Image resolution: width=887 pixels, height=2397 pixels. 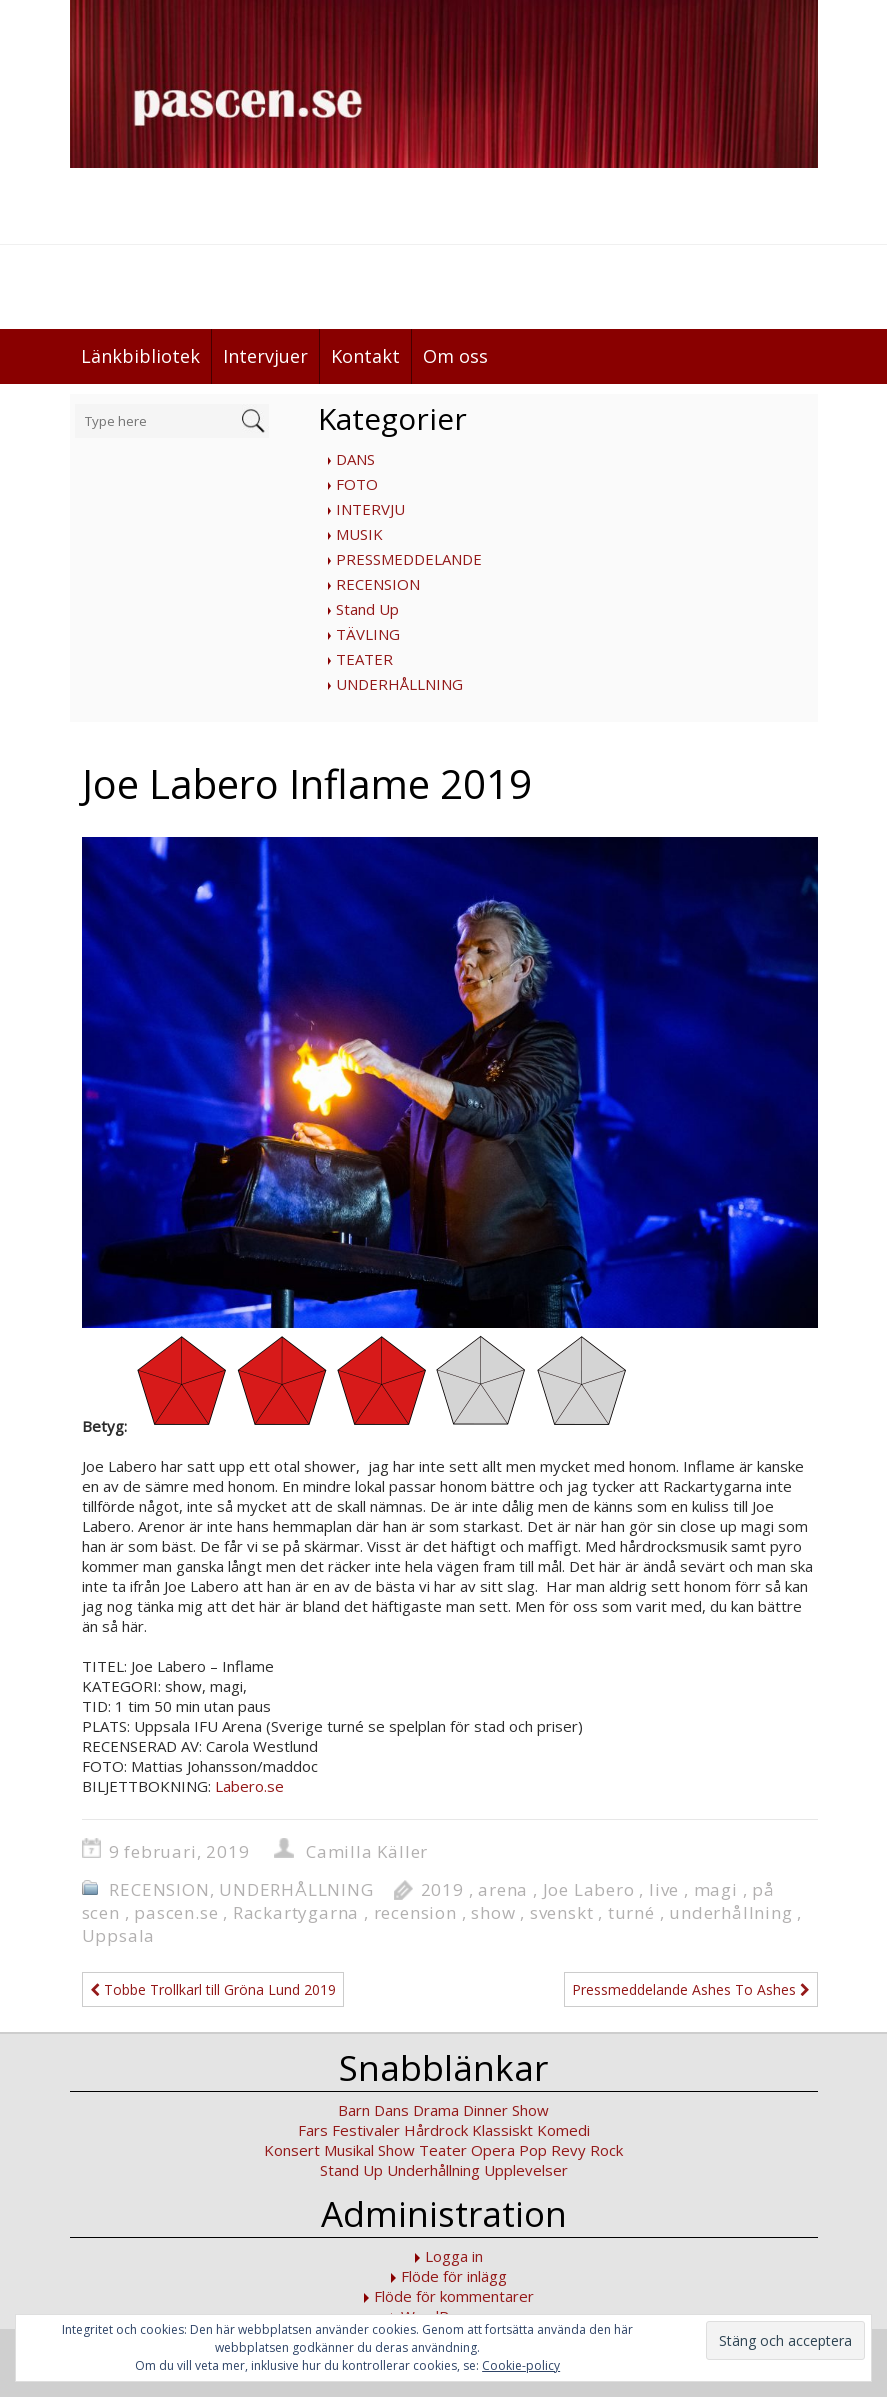 I want to click on INTERVJU, so click(x=370, y=509).